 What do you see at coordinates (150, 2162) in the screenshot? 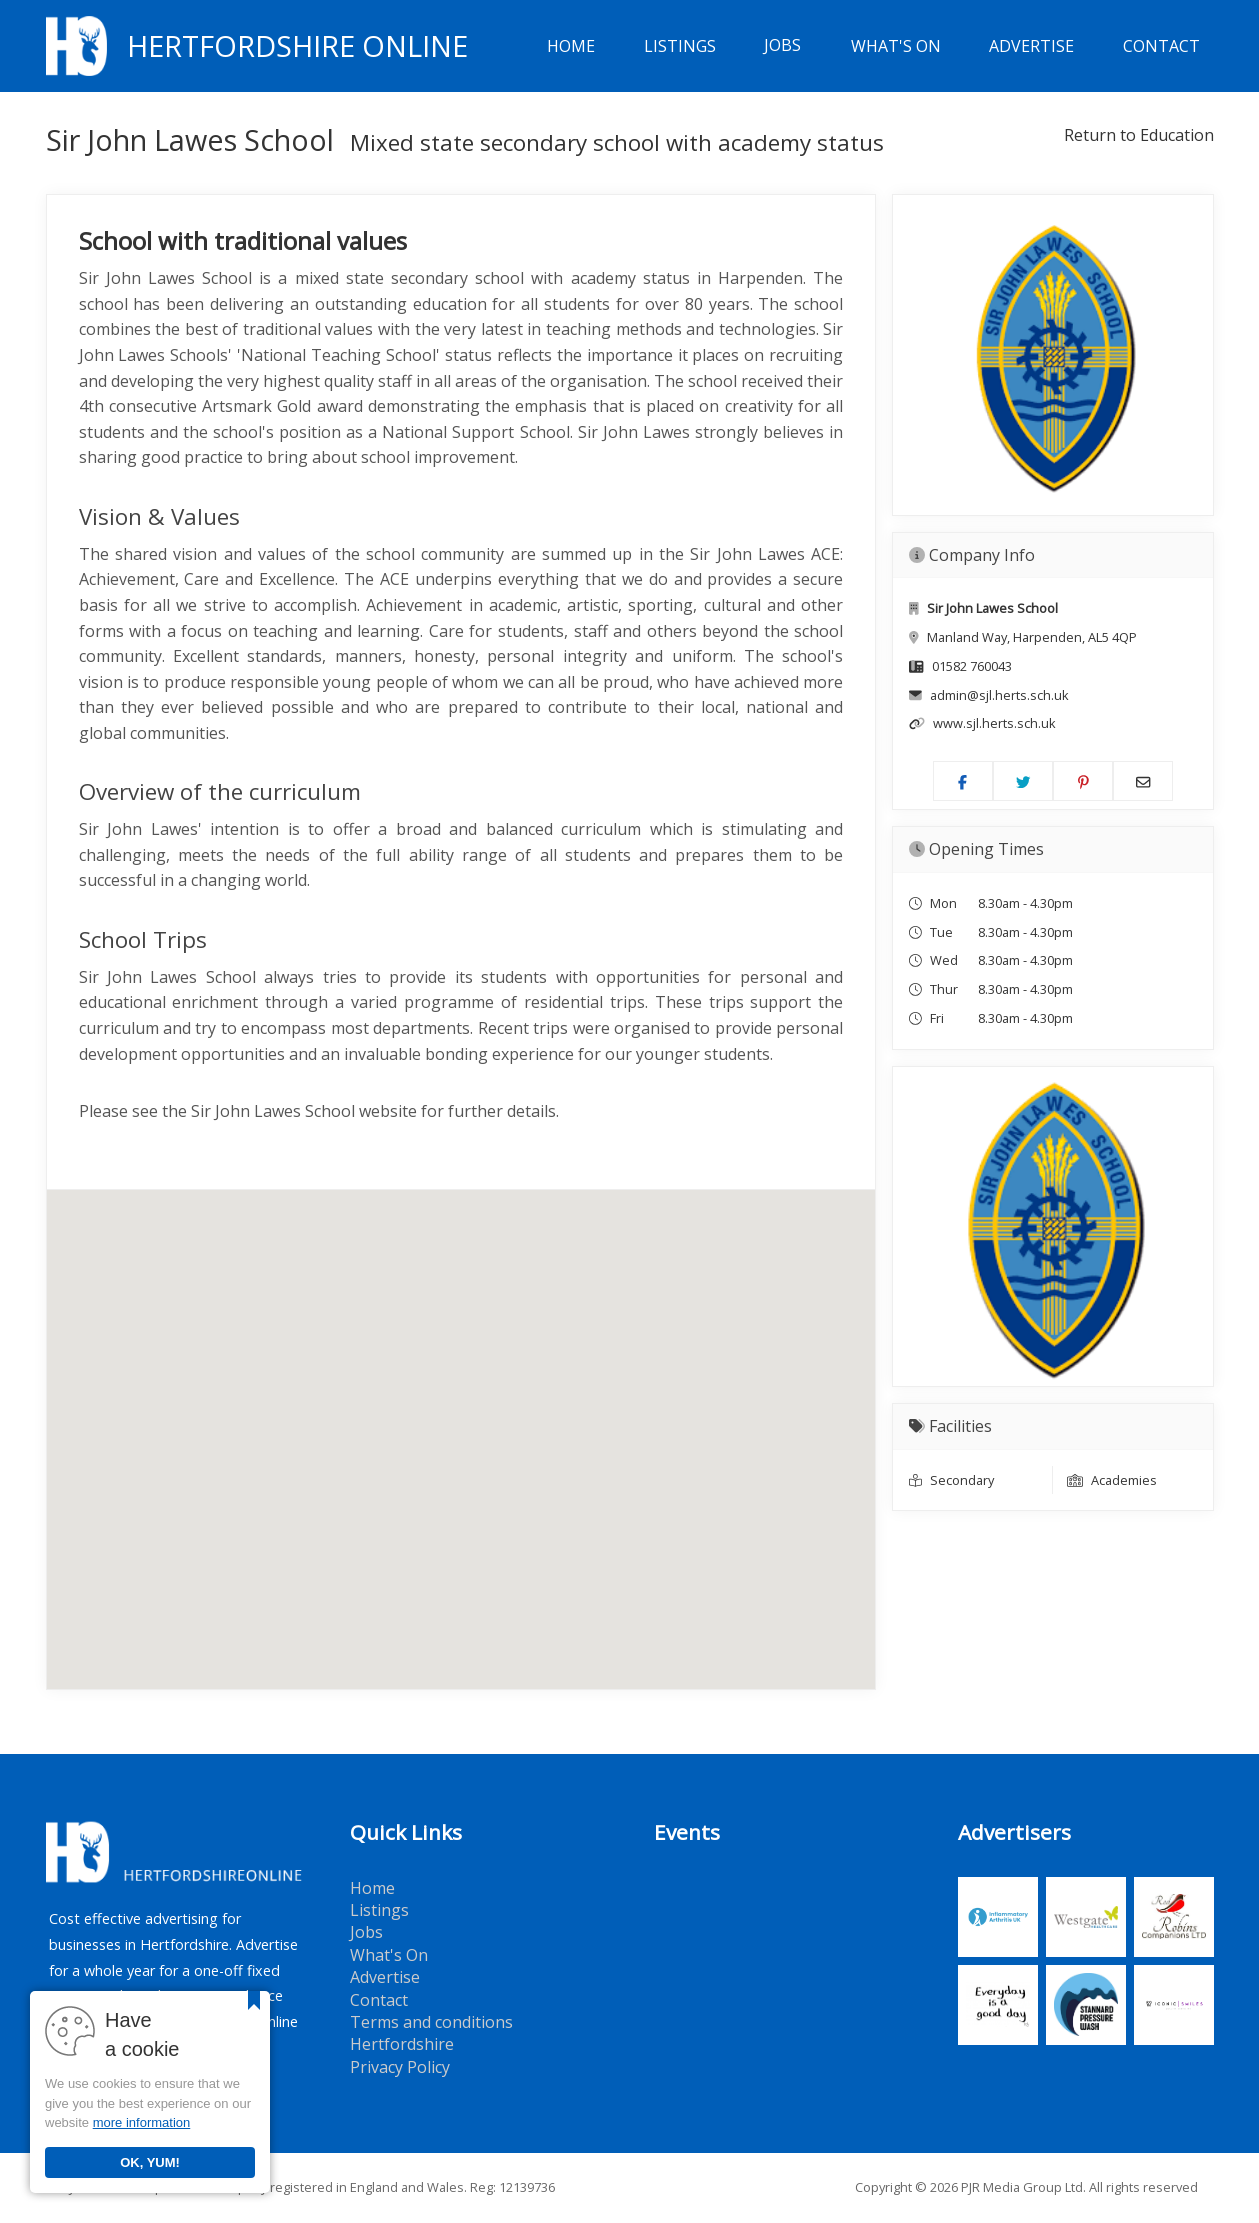
I see `OK, YUM!` at bounding box center [150, 2162].